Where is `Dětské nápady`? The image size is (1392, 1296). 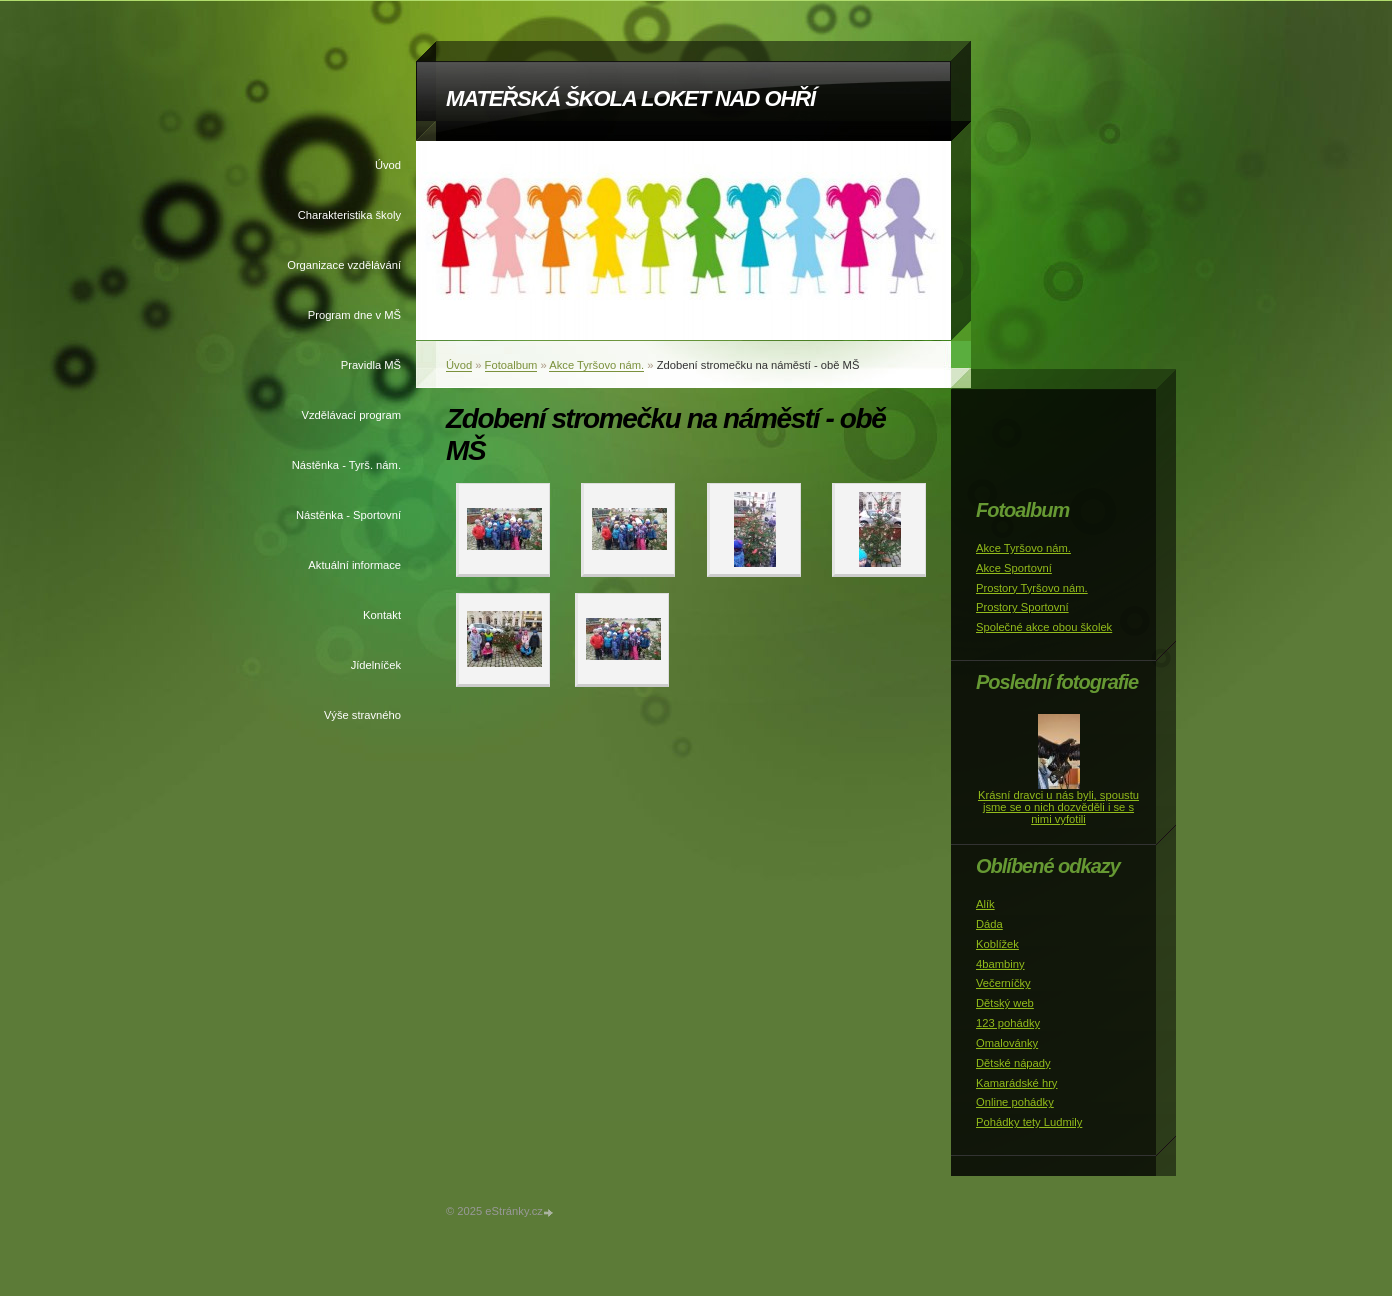
Dětské nápady is located at coordinates (1013, 1063).